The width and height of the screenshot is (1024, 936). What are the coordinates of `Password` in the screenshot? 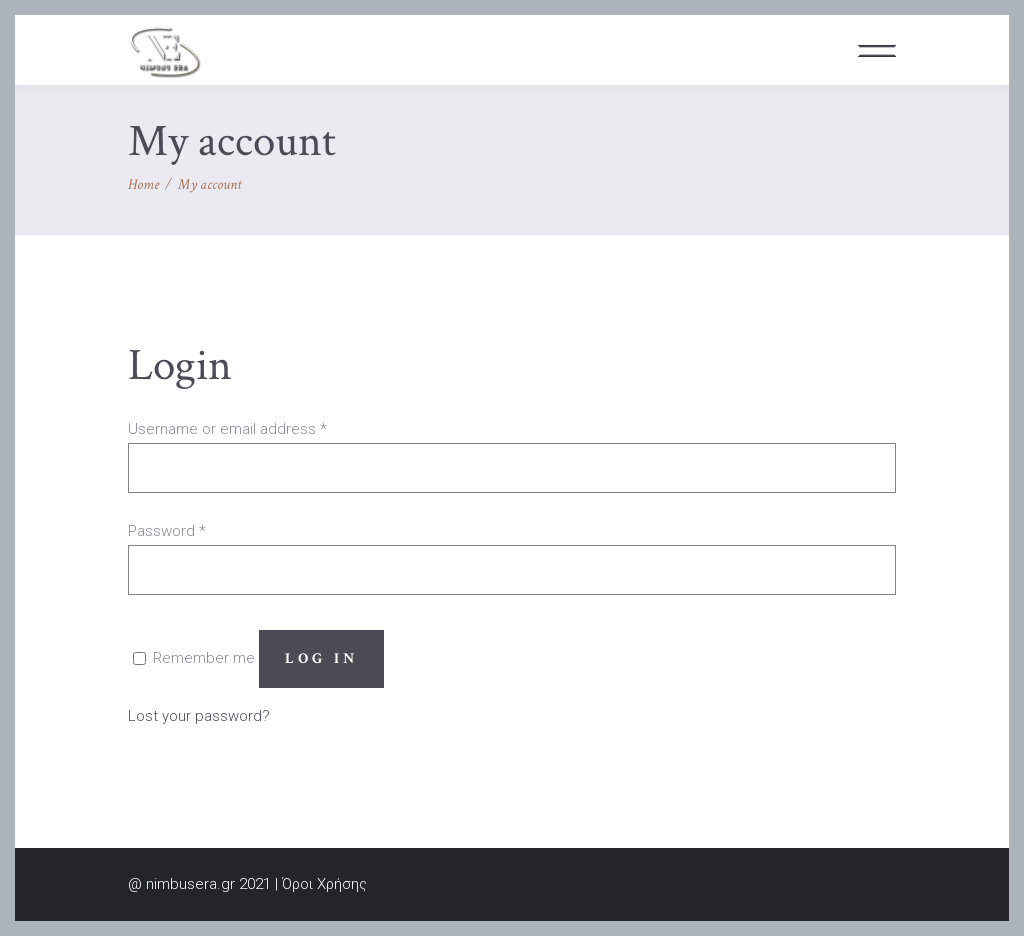 It's located at (167, 531).